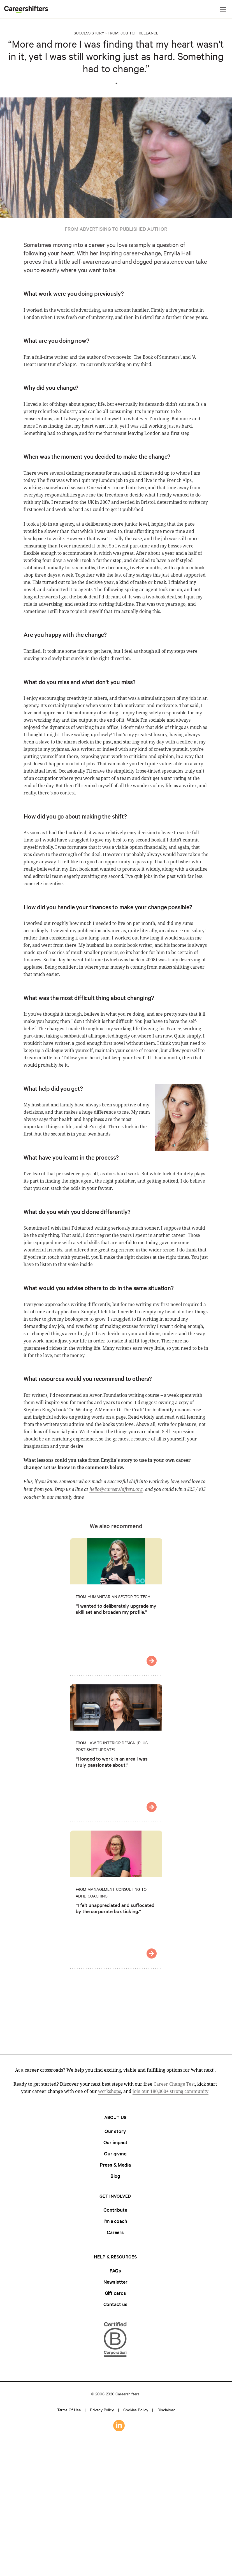  Describe the element at coordinates (166, 2409) in the screenshot. I see `Disclaimer` at that location.